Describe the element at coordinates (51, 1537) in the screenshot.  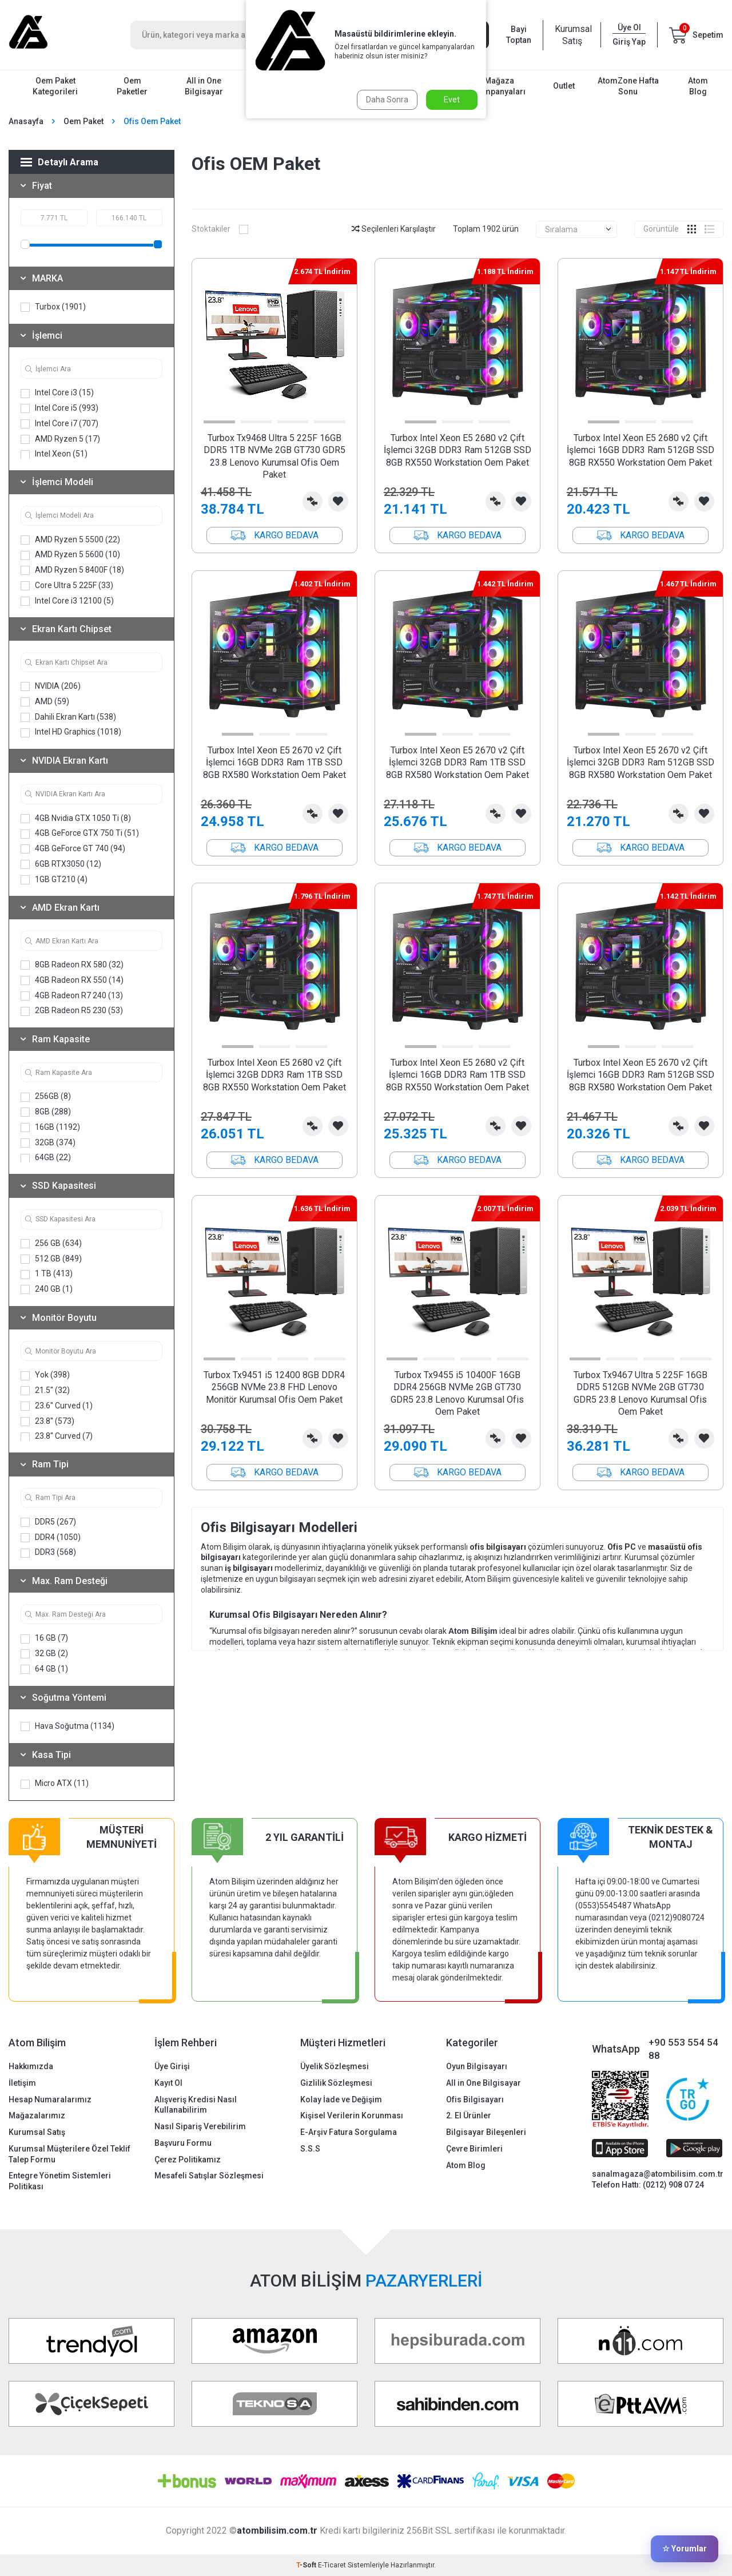
I see `DDR4 (1050)` at that location.